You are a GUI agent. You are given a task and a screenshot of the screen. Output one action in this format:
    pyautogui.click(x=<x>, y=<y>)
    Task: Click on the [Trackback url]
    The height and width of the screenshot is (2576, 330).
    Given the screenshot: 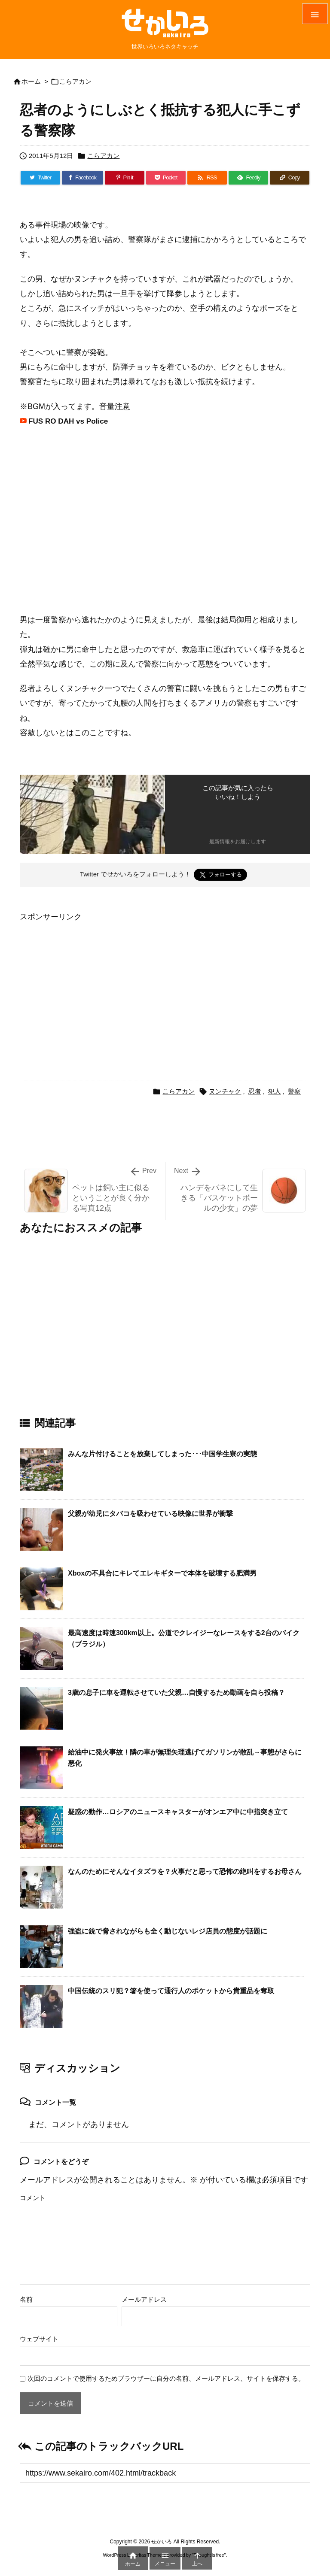 What is the action you would take?
    pyautogui.click(x=165, y=2473)
    